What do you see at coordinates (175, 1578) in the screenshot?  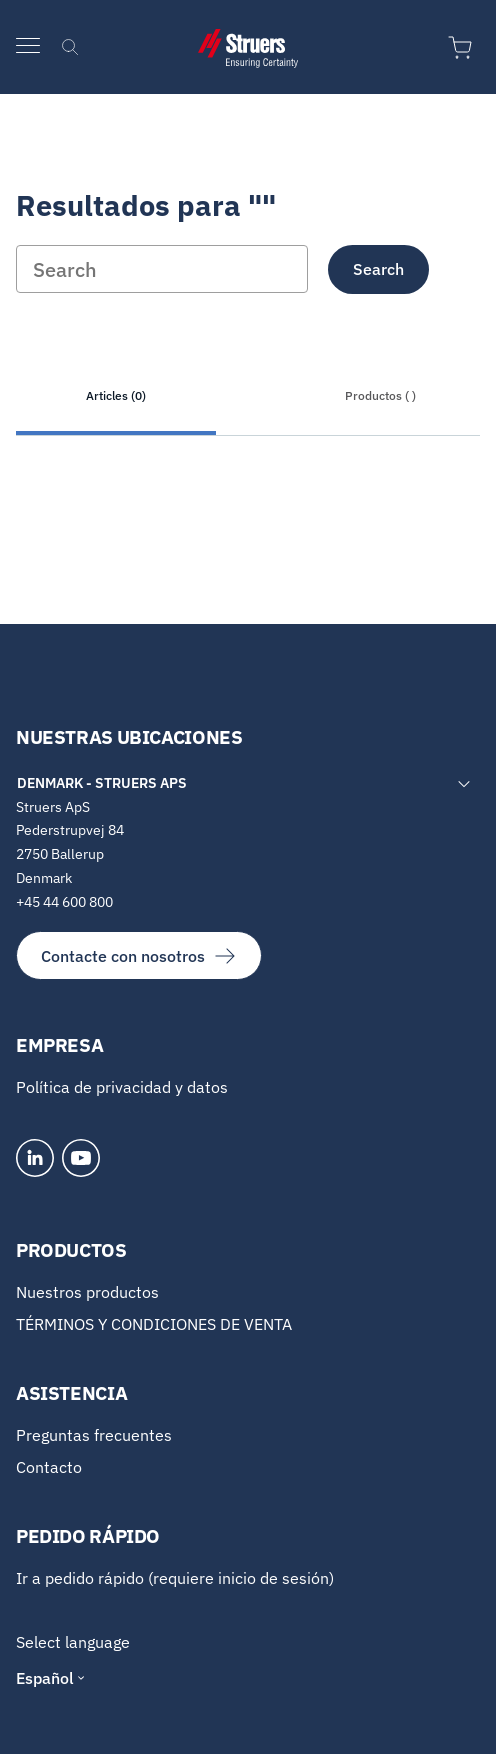 I see `Ir a pedido rápido (requiere inicio de sesión)` at bounding box center [175, 1578].